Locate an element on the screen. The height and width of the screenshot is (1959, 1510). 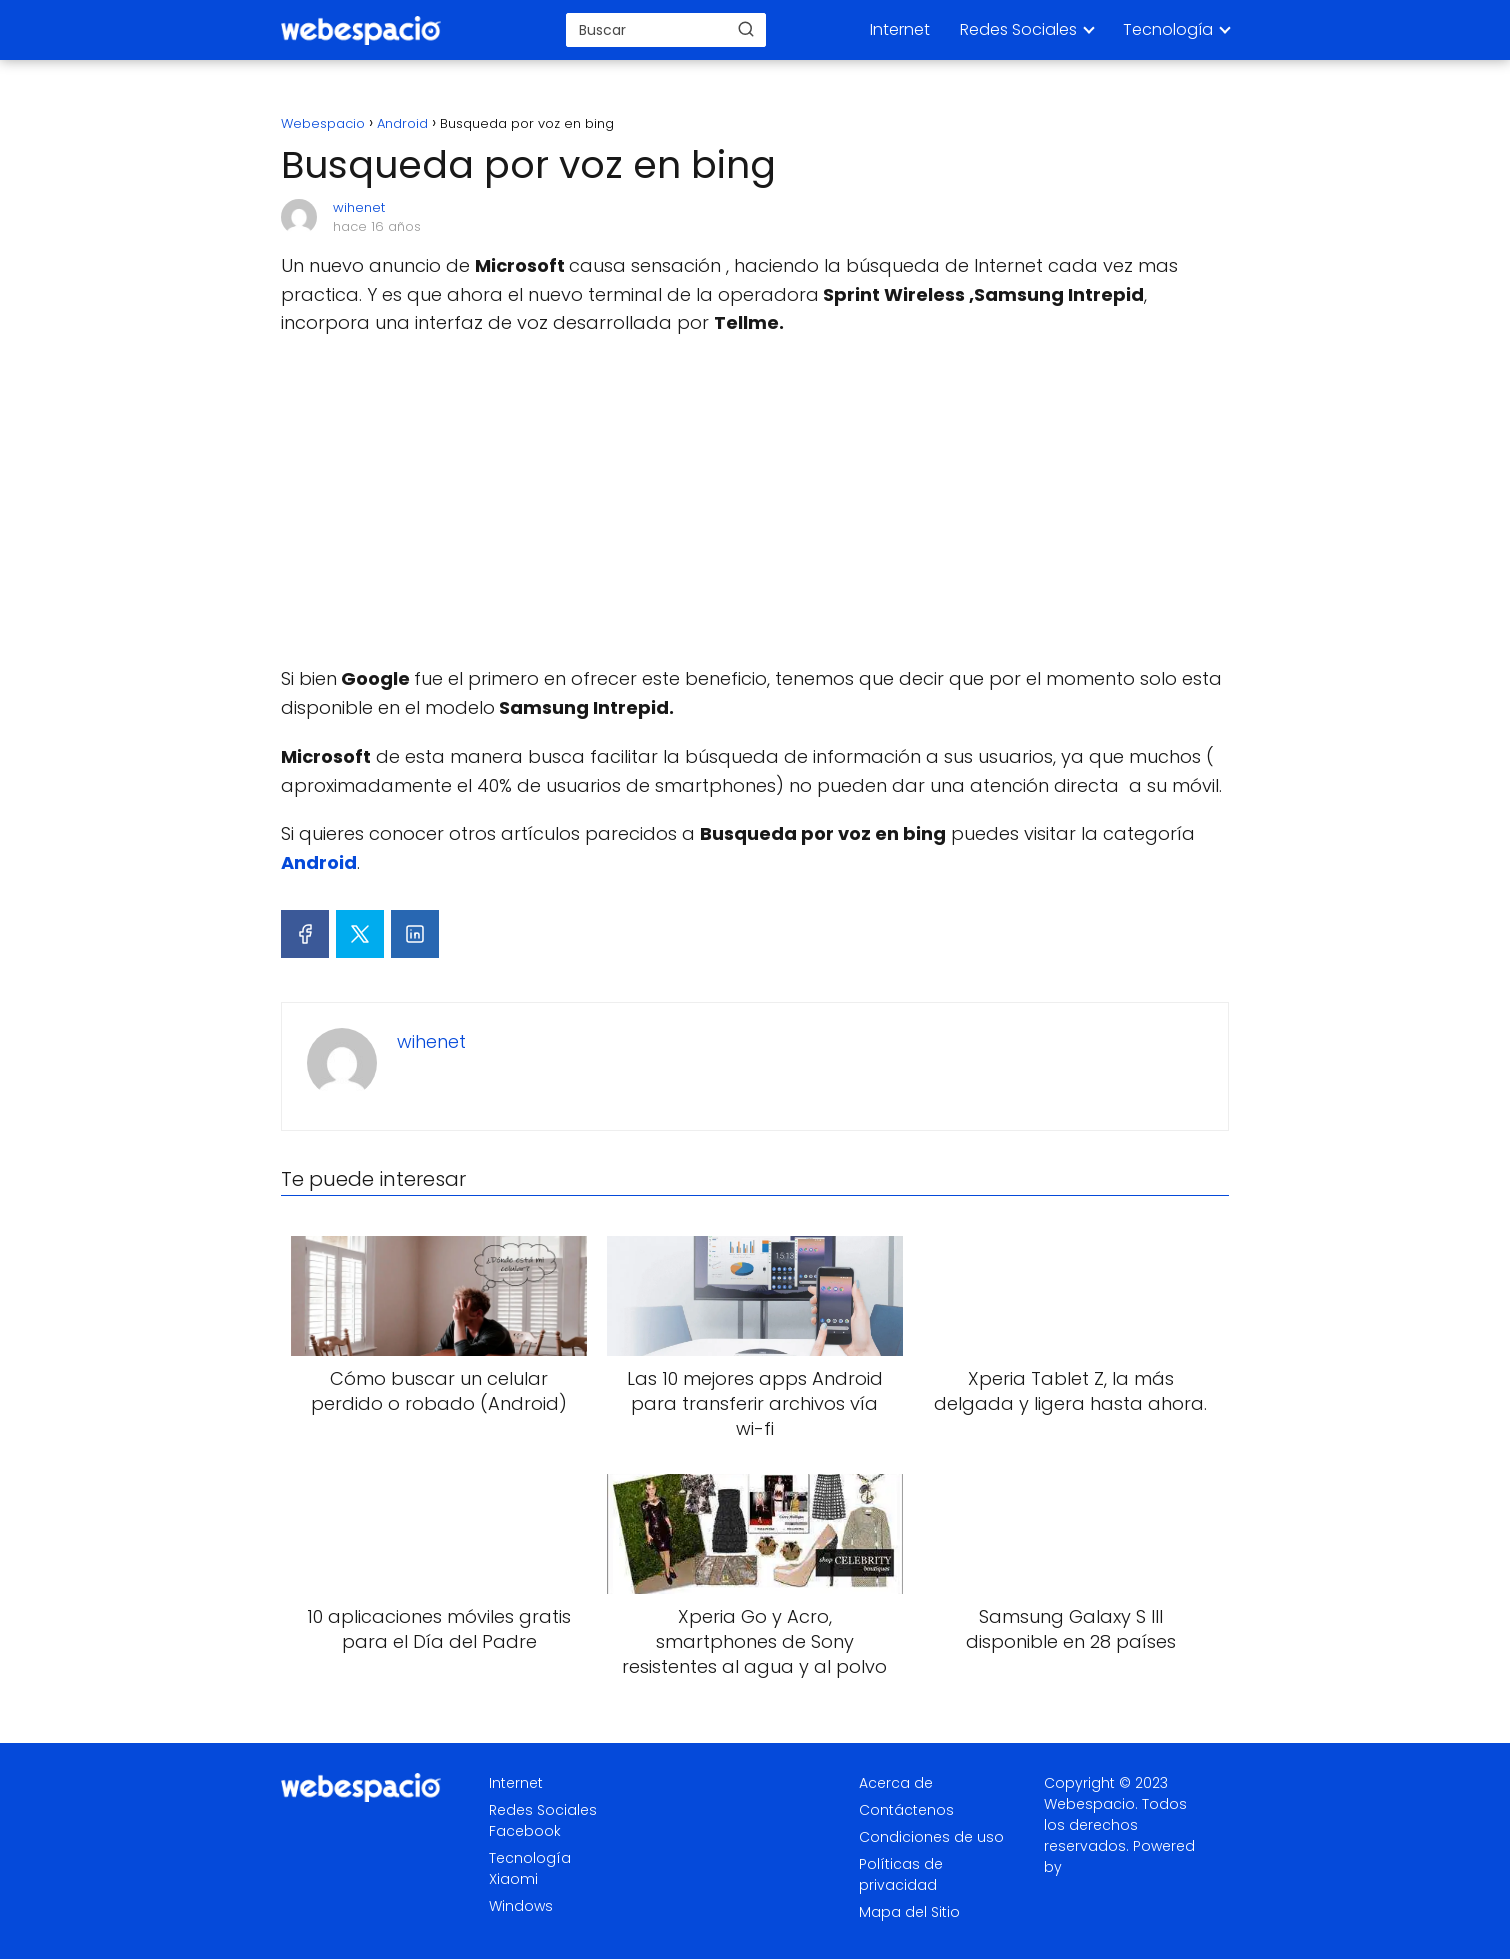
Xiaomi is located at coordinates (513, 1879).